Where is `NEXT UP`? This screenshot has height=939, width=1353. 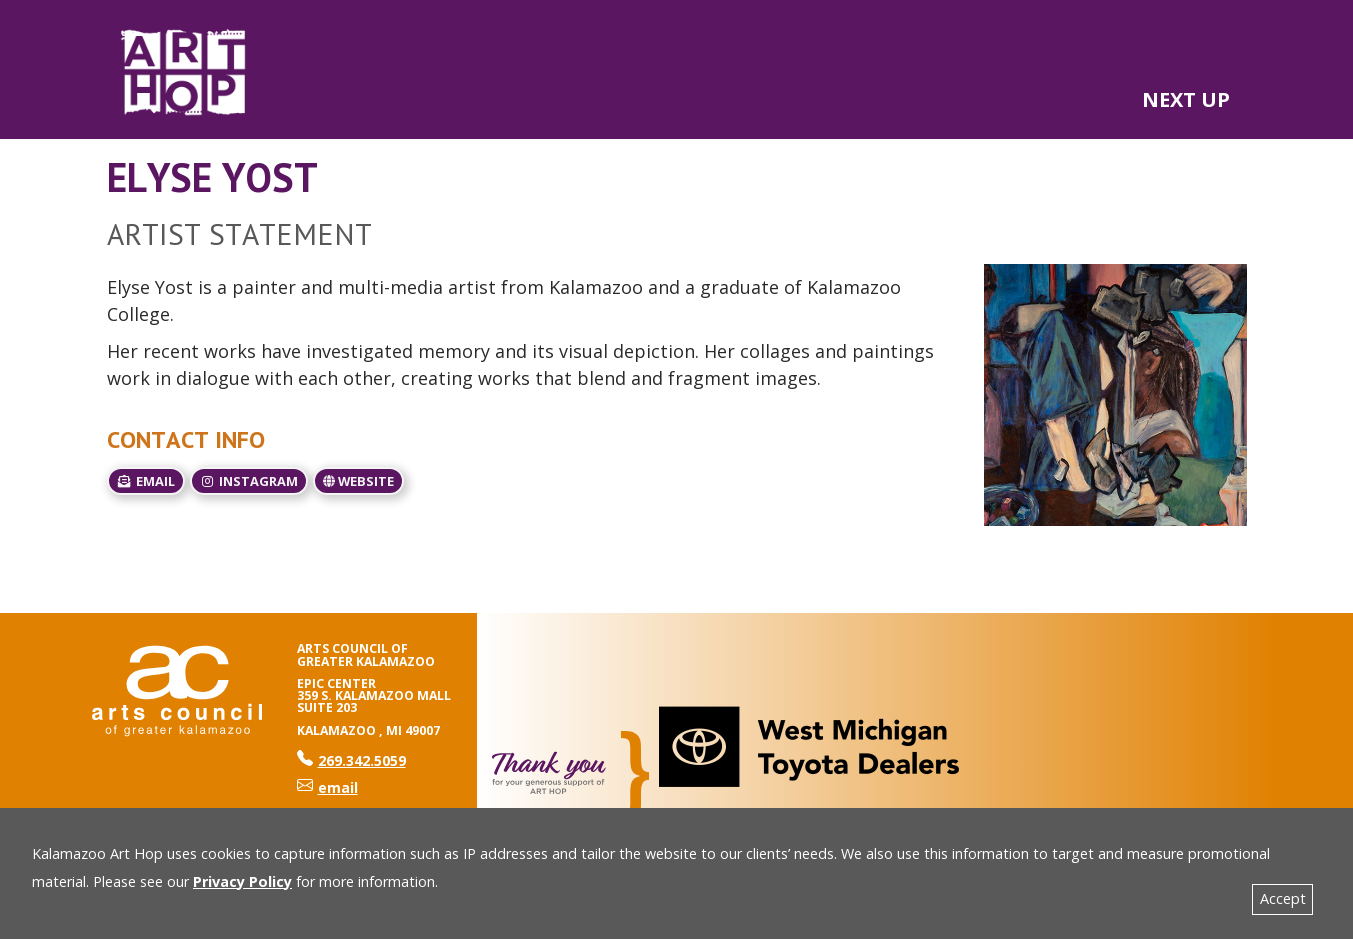
NEXT UP is located at coordinates (1186, 99).